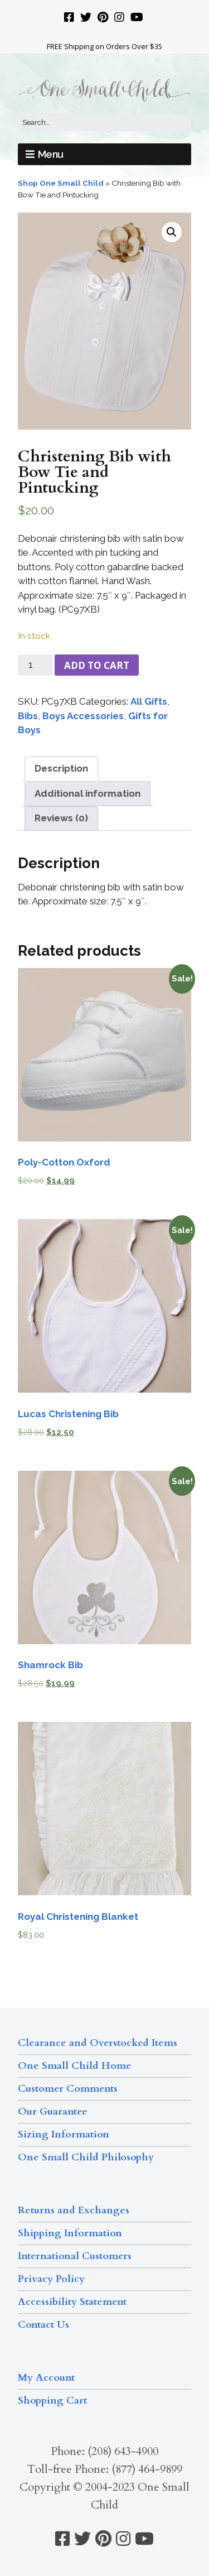  What do you see at coordinates (96, 665) in the screenshot?
I see `Add to cart` at bounding box center [96, 665].